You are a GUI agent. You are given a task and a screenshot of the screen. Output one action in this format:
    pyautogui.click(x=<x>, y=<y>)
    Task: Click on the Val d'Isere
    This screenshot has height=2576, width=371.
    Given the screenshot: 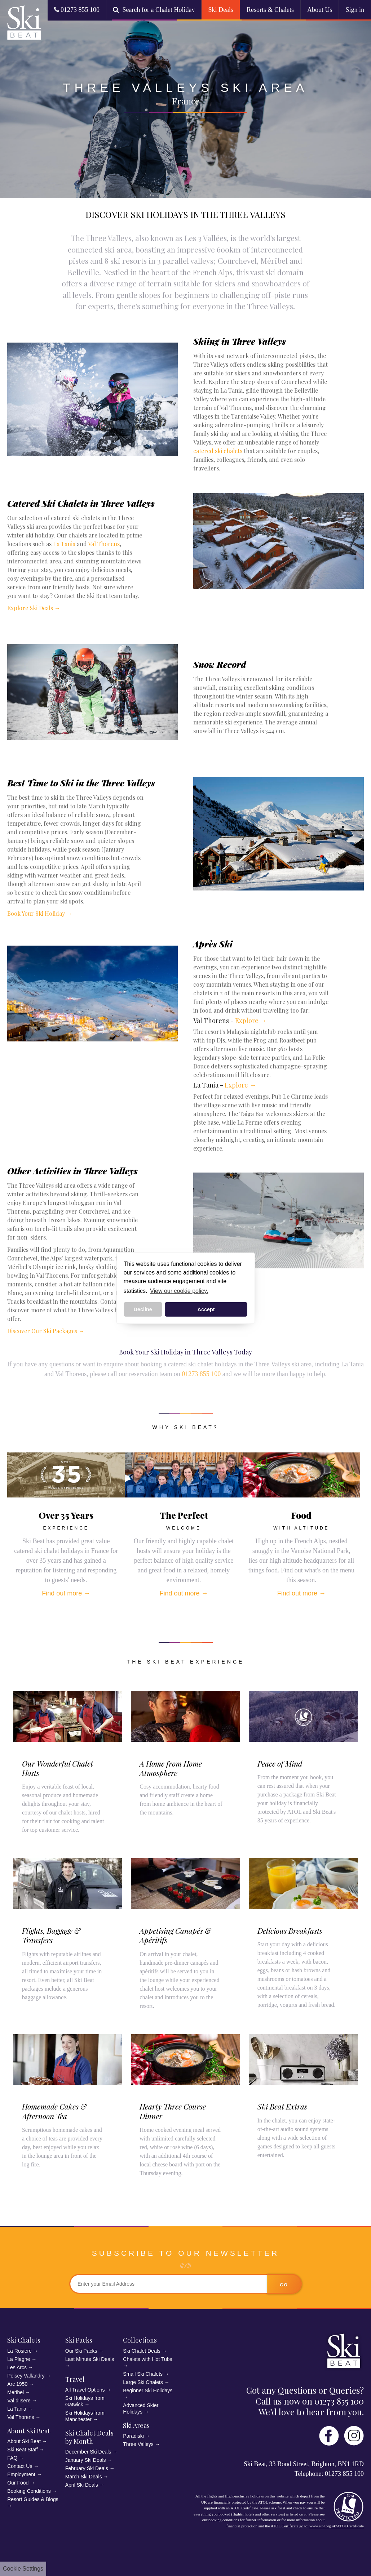 What is the action you would take?
    pyautogui.click(x=19, y=2400)
    